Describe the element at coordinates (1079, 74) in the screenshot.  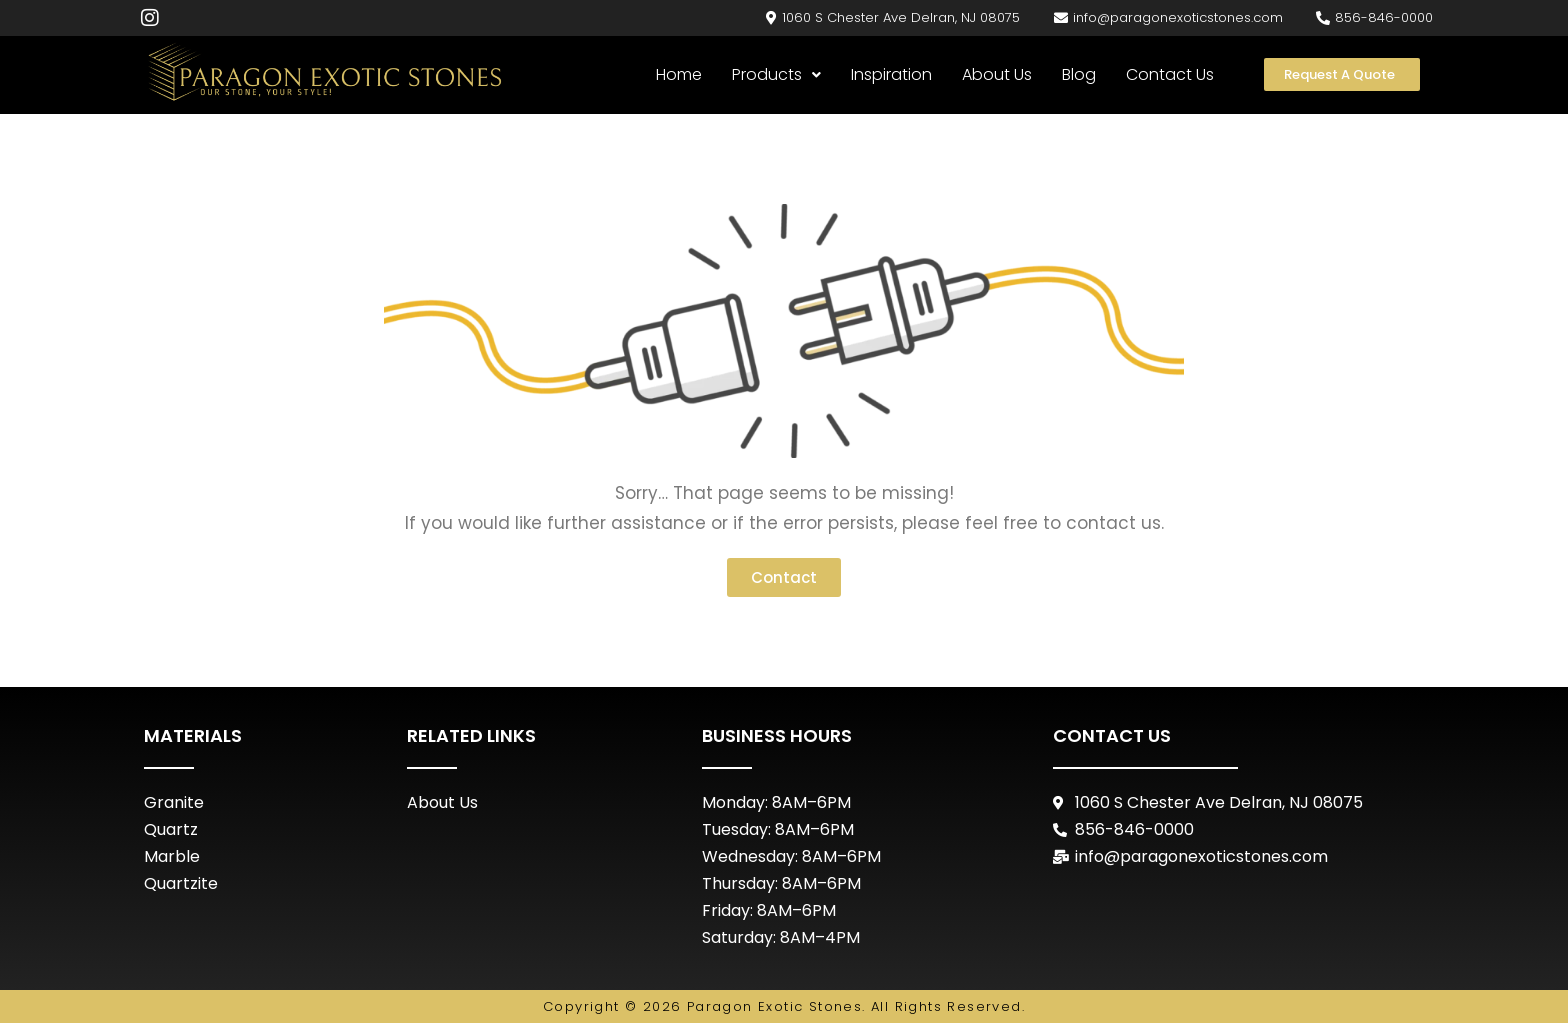
I see `Blog` at that location.